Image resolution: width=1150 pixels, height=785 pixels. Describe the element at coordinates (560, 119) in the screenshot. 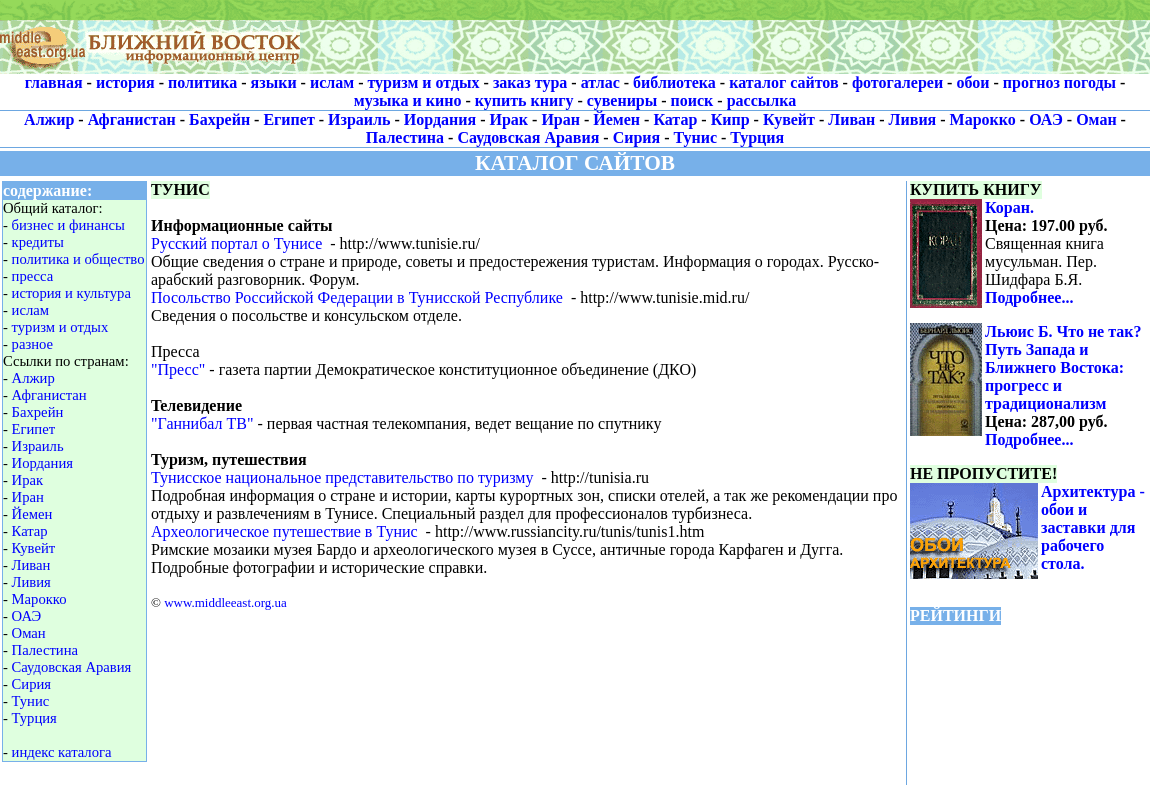

I see `Иран` at that location.